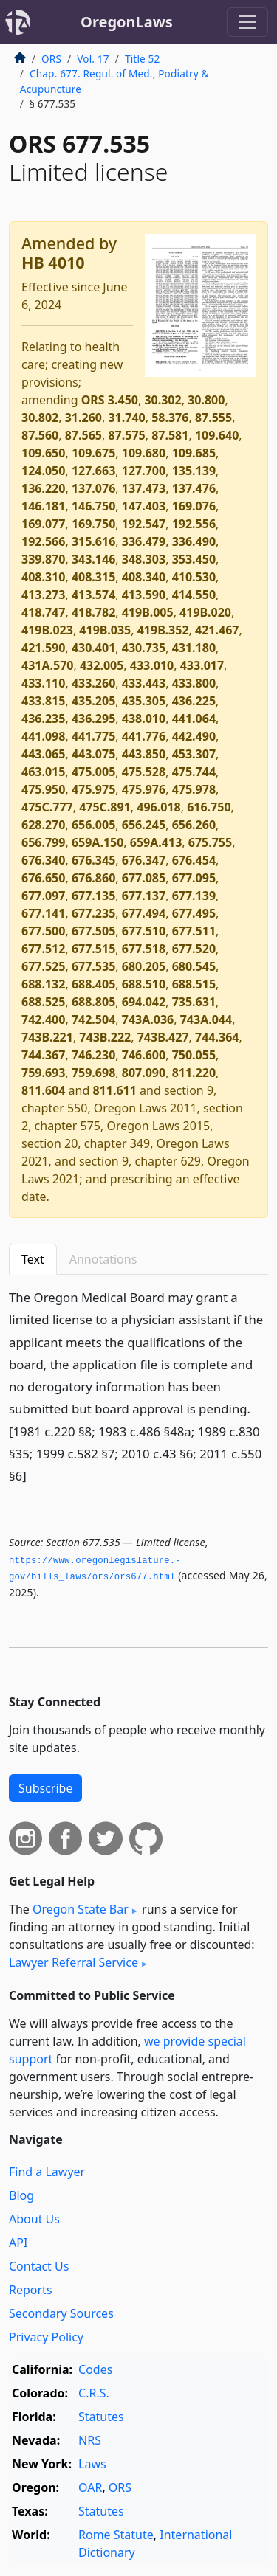 This screenshot has height=2576, width=277. What do you see at coordinates (73, 1962) in the screenshot?
I see `Lawyer Referral Service` at bounding box center [73, 1962].